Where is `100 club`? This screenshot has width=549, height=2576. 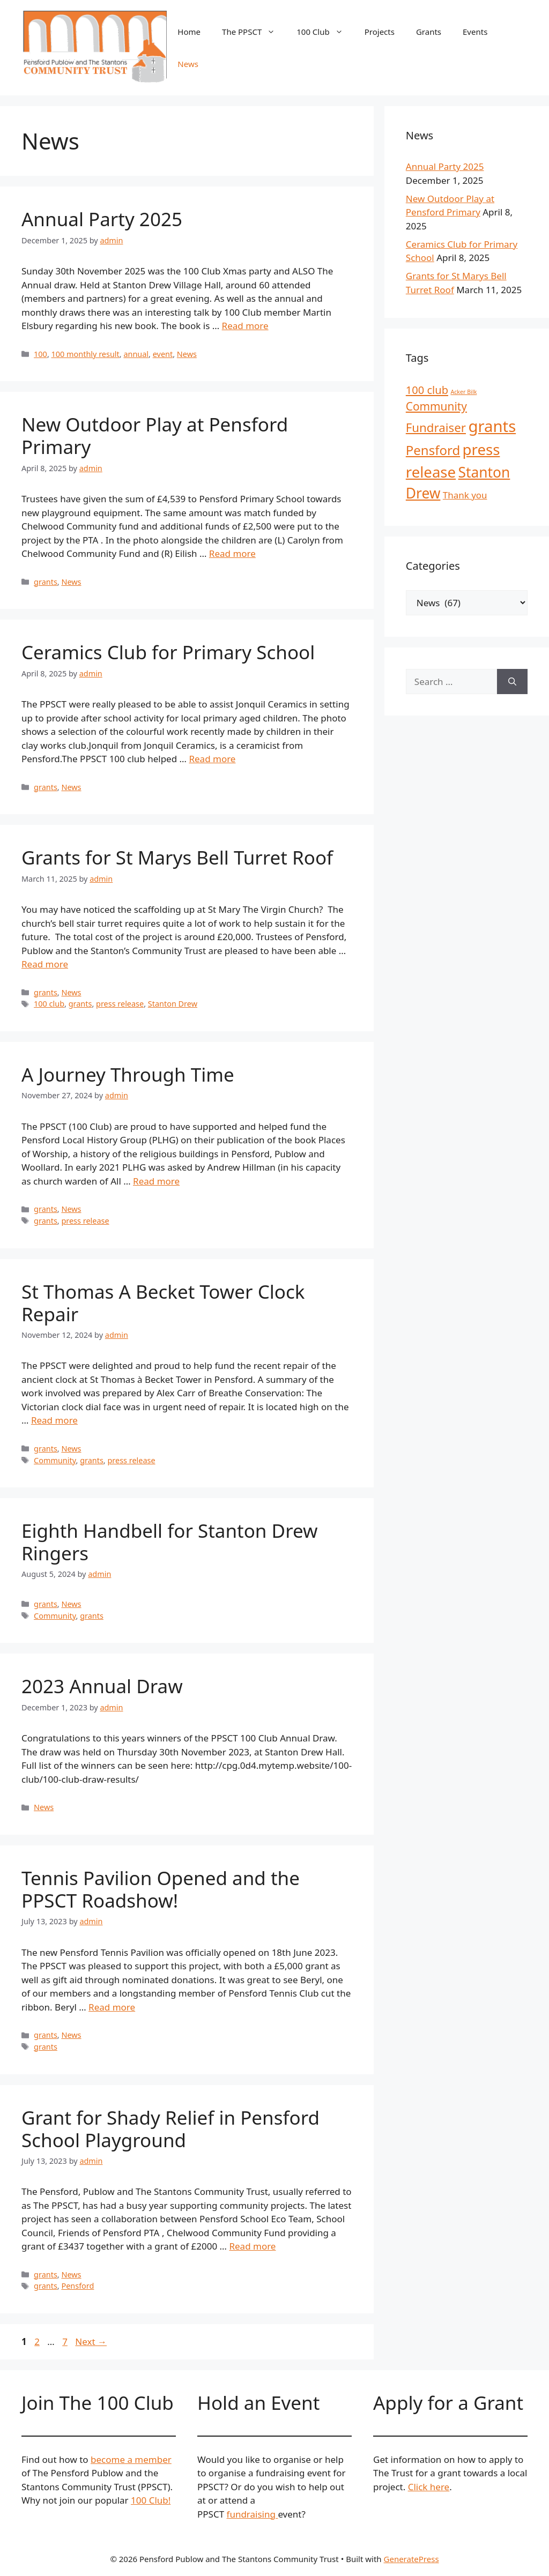
100 club is located at coordinates (49, 1004).